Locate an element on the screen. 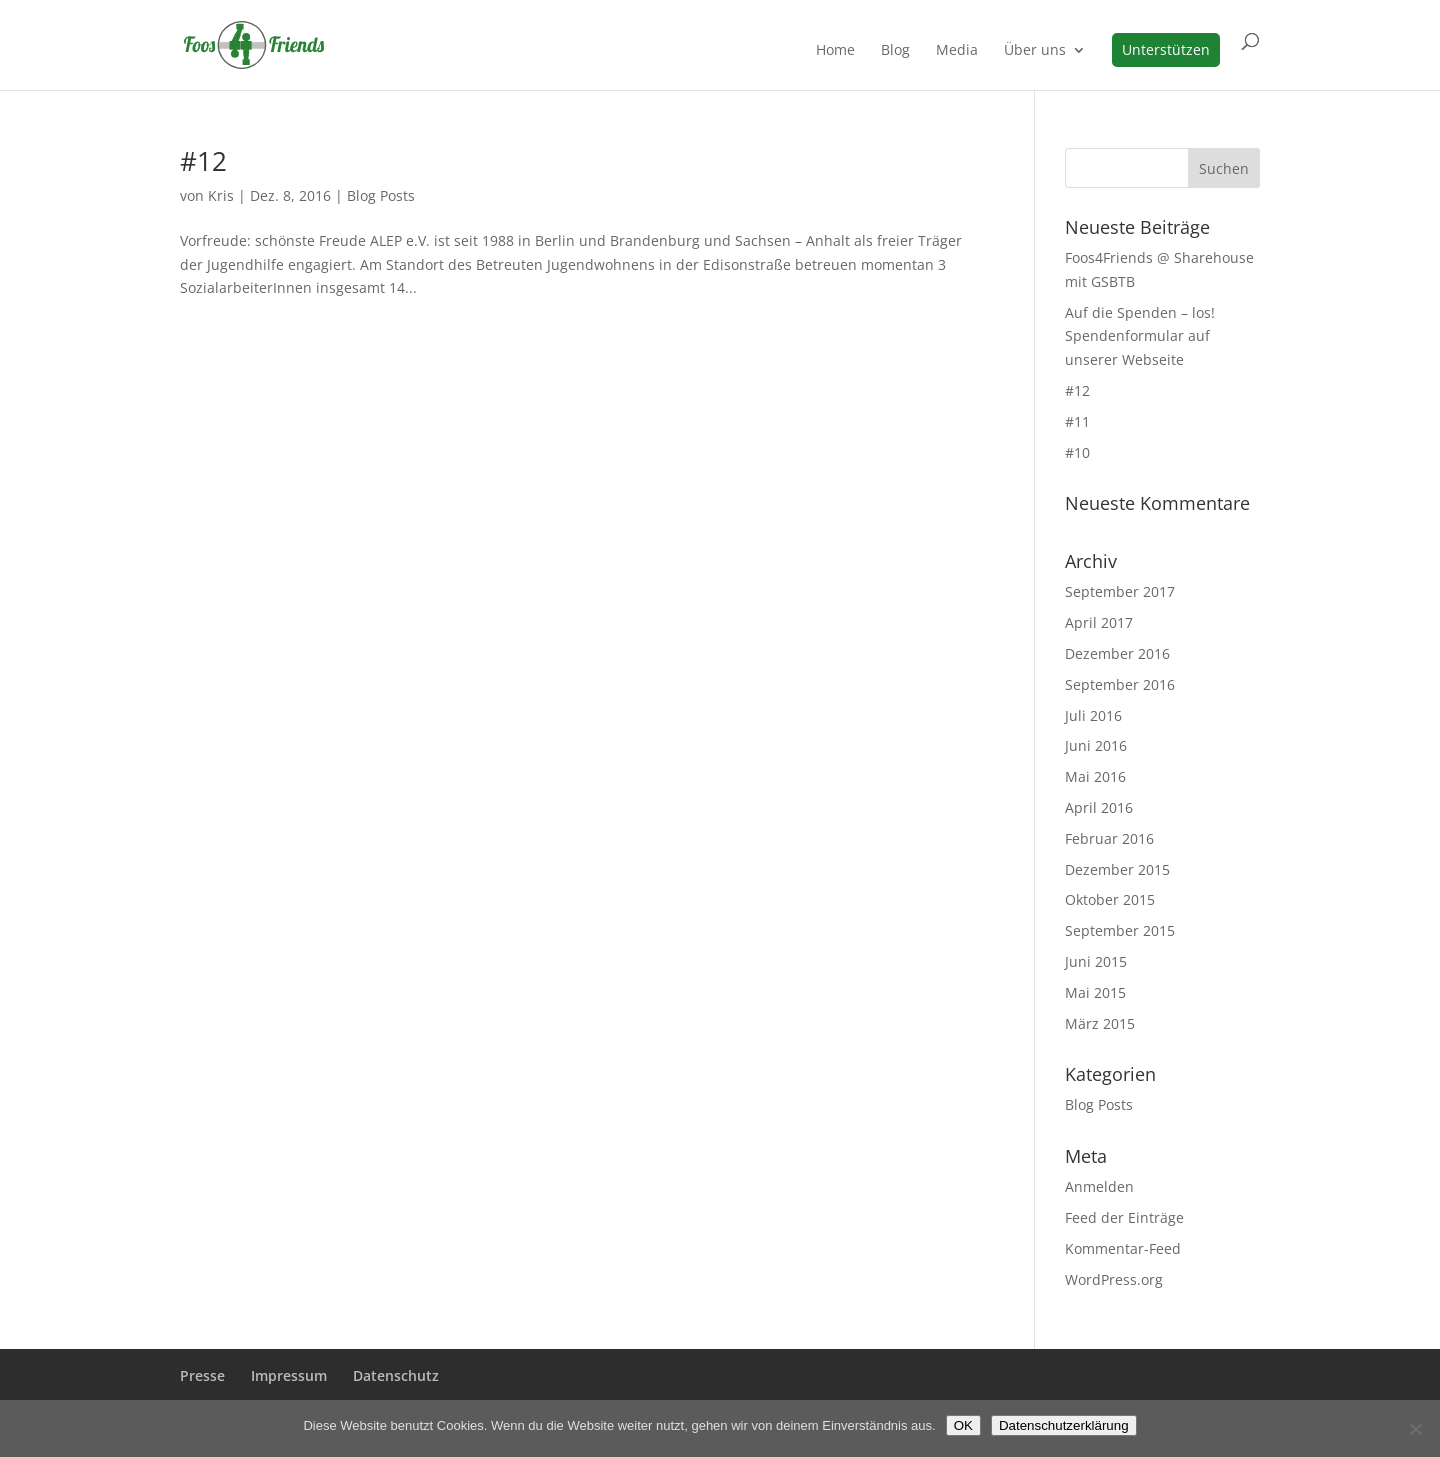 The image size is (1440, 1457). Juni 2016 is located at coordinates (1096, 745).